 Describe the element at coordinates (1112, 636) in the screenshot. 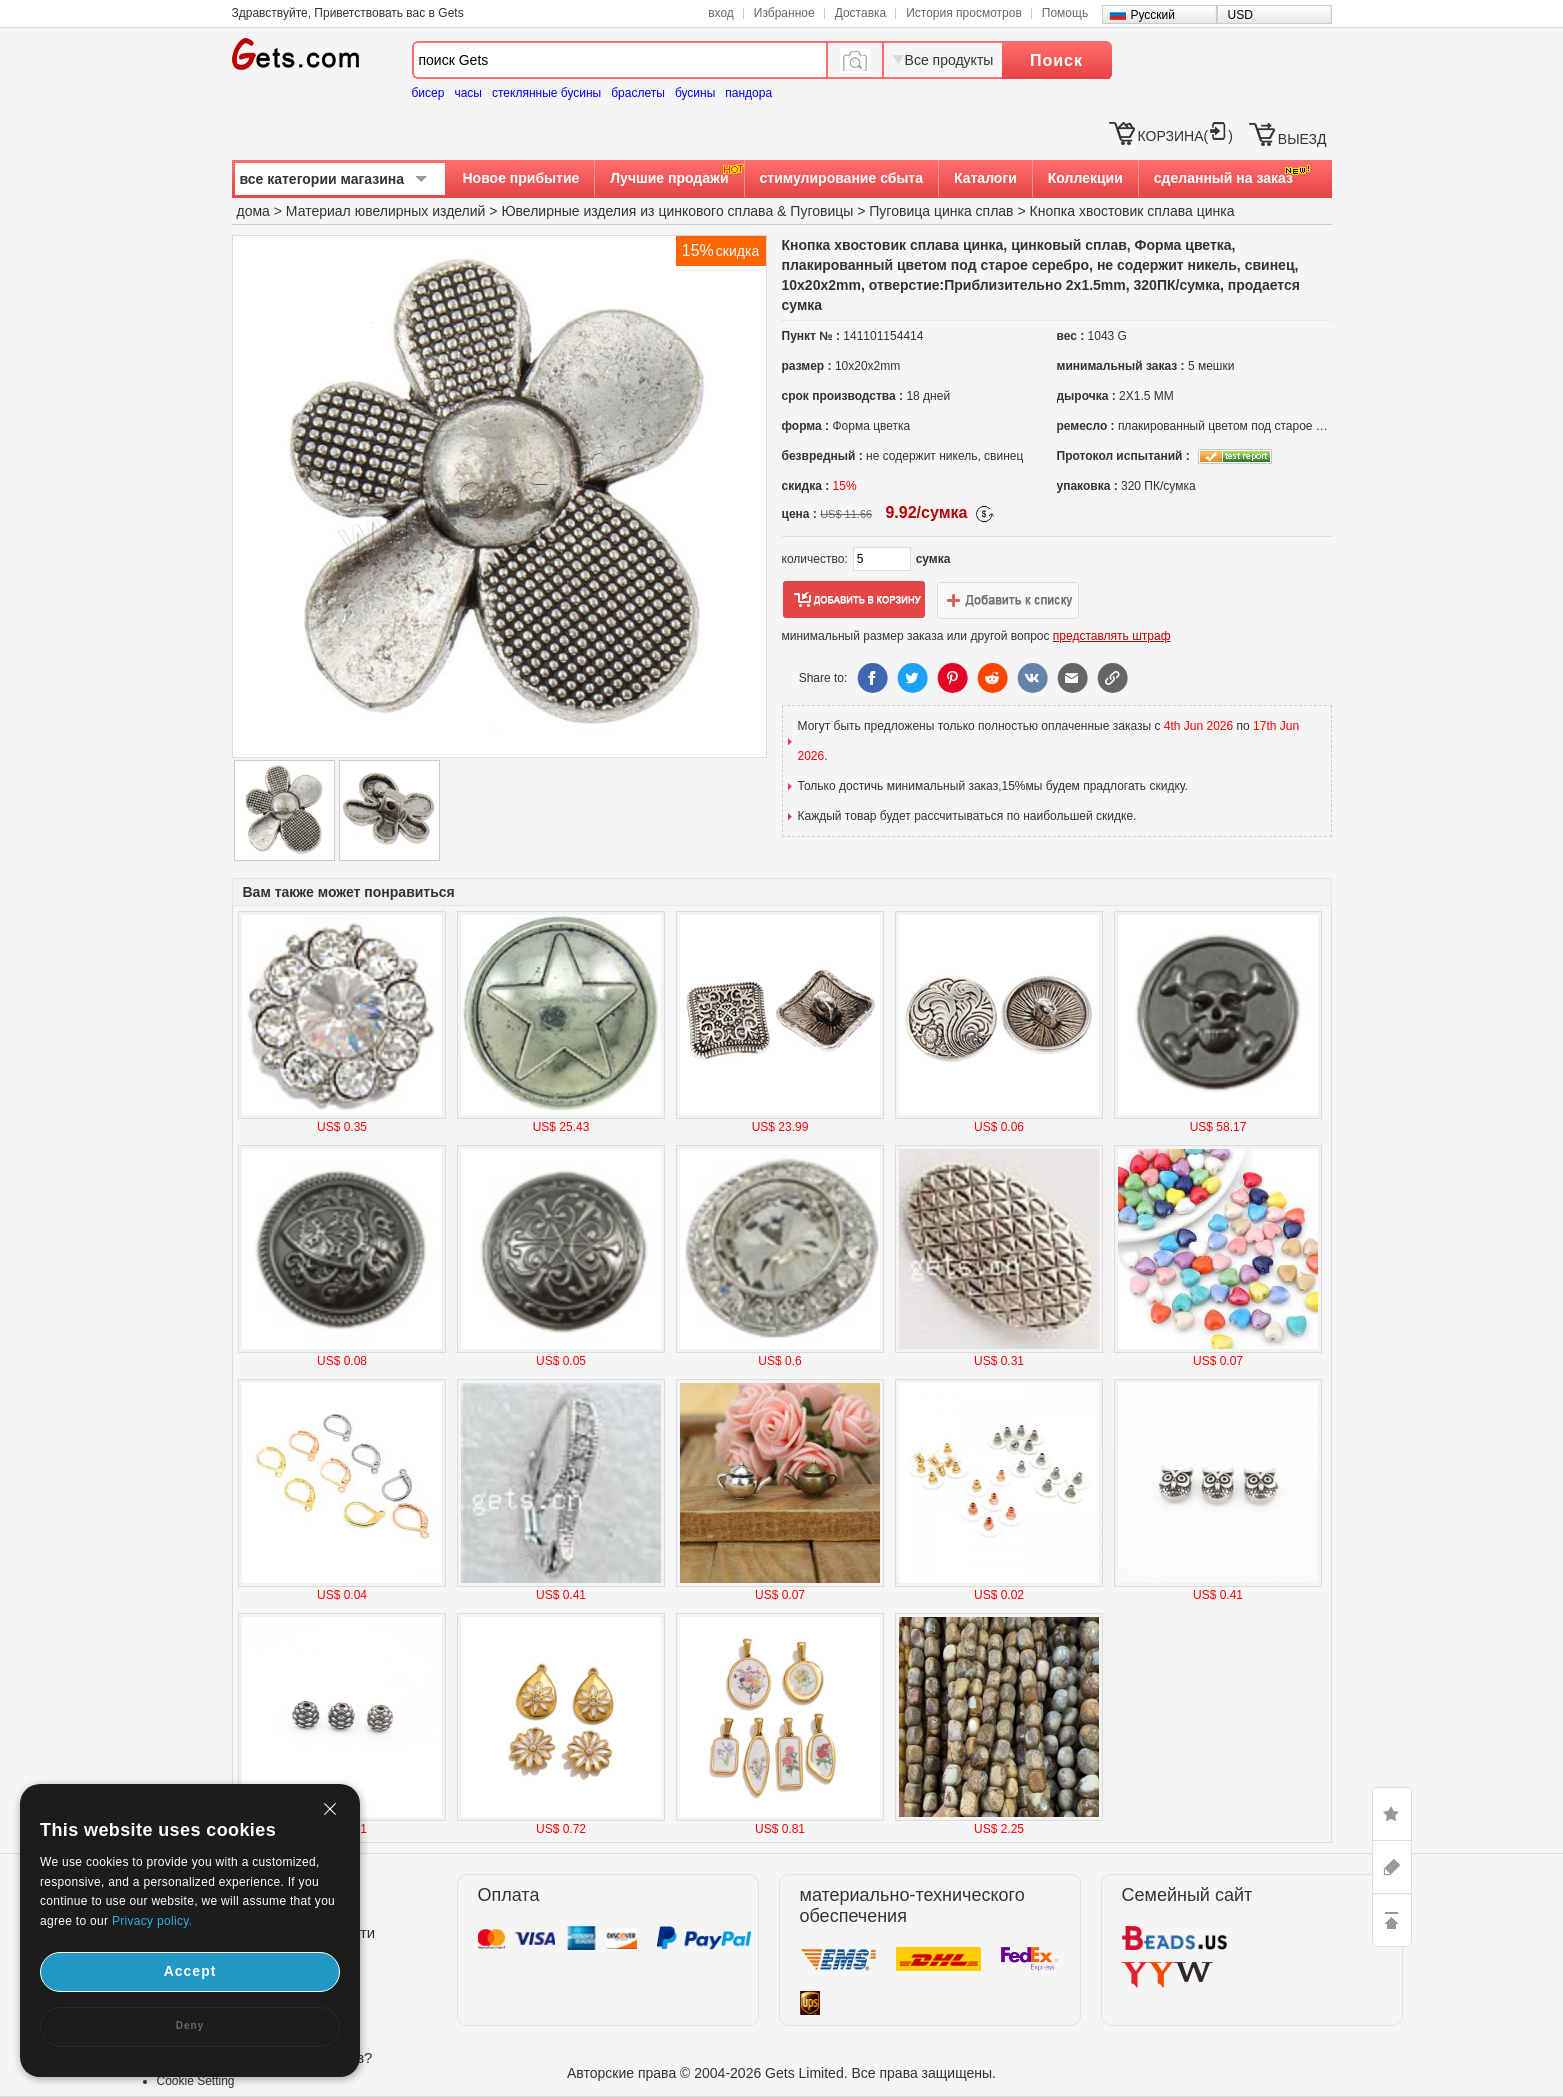

I see `представлять штраф` at that location.